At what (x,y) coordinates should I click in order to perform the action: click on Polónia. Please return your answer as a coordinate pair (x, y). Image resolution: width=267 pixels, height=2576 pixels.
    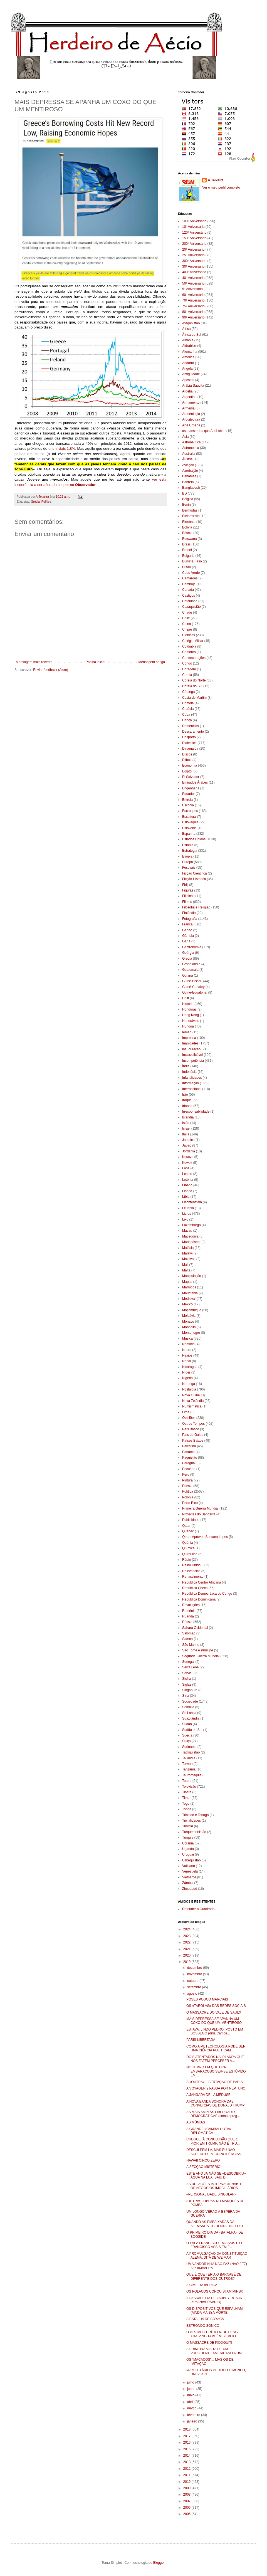
    Looking at the image, I should click on (187, 1497).